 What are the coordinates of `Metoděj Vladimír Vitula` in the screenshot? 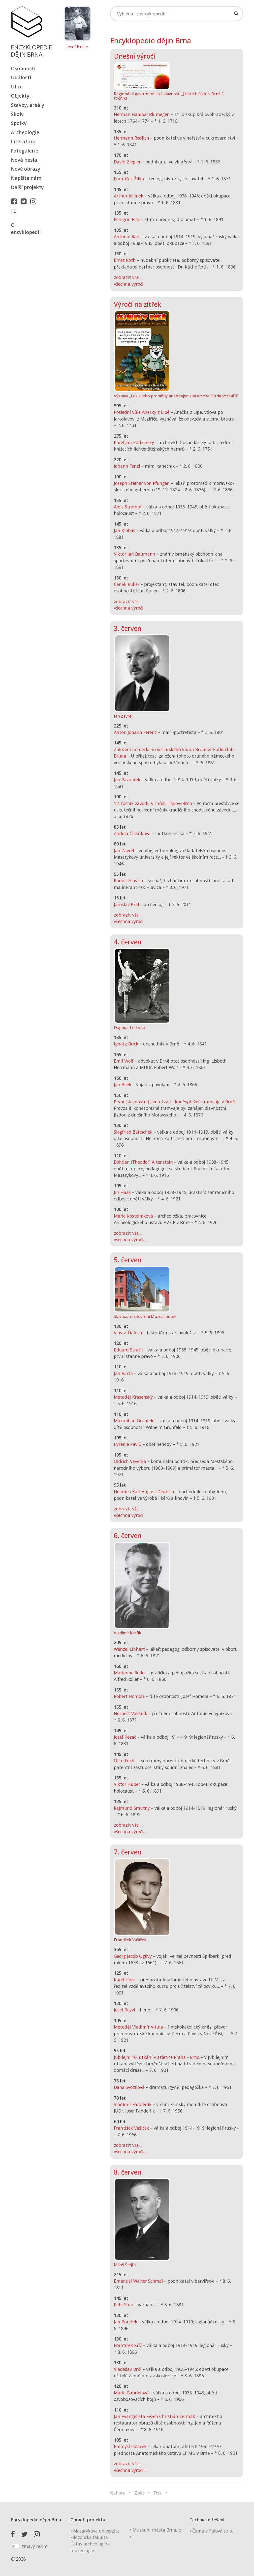 It's located at (138, 2027).